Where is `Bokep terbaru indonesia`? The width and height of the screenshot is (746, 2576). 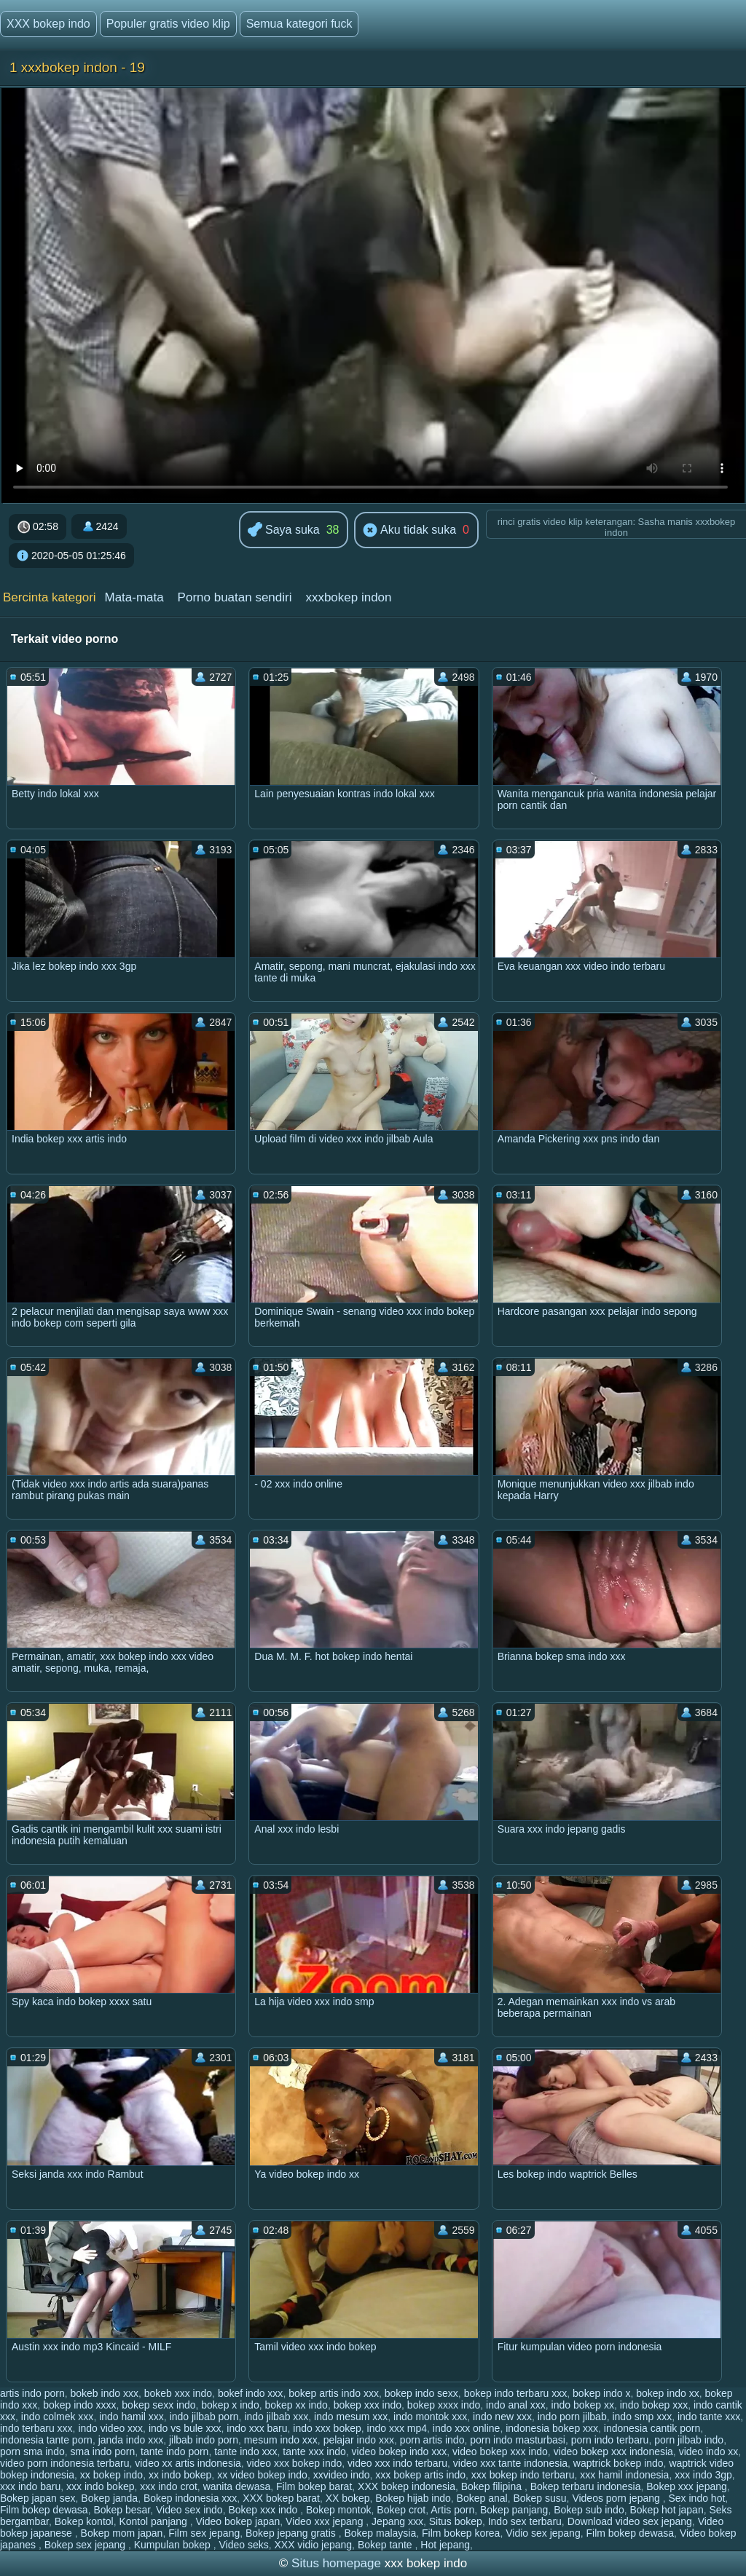 Bokep terbaru indonesia is located at coordinates (585, 2486).